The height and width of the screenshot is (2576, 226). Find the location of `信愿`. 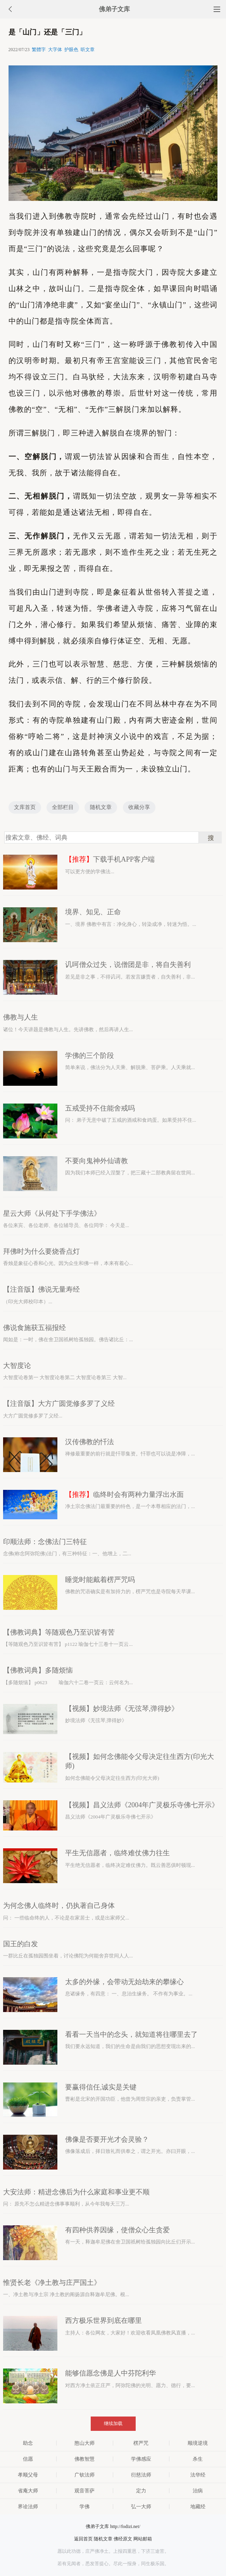

信愿 is located at coordinates (28, 2458).